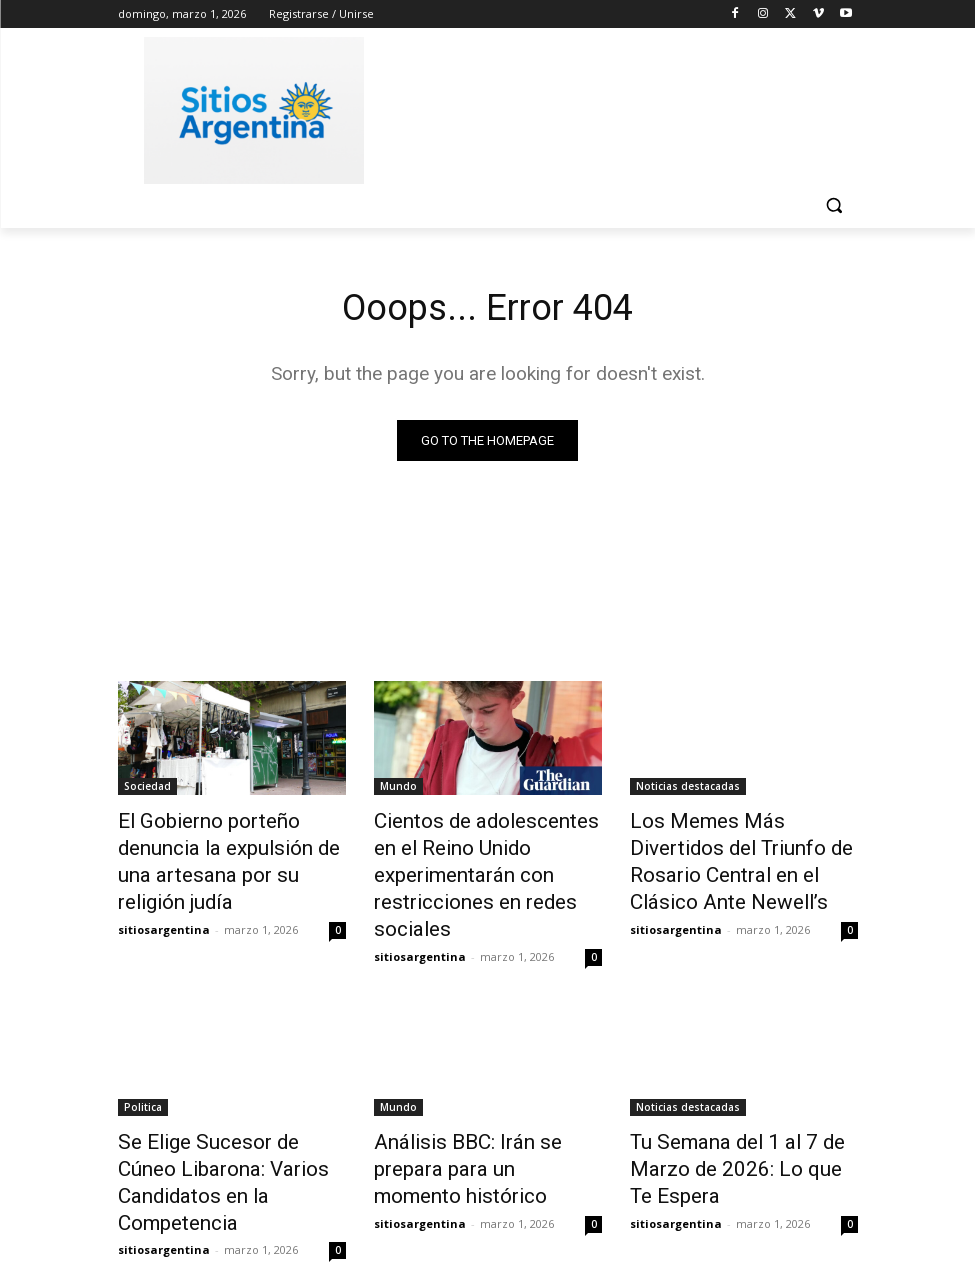 The width and height of the screenshot is (975, 1273). What do you see at coordinates (147, 789) in the screenshot?
I see `Sociedad` at bounding box center [147, 789].